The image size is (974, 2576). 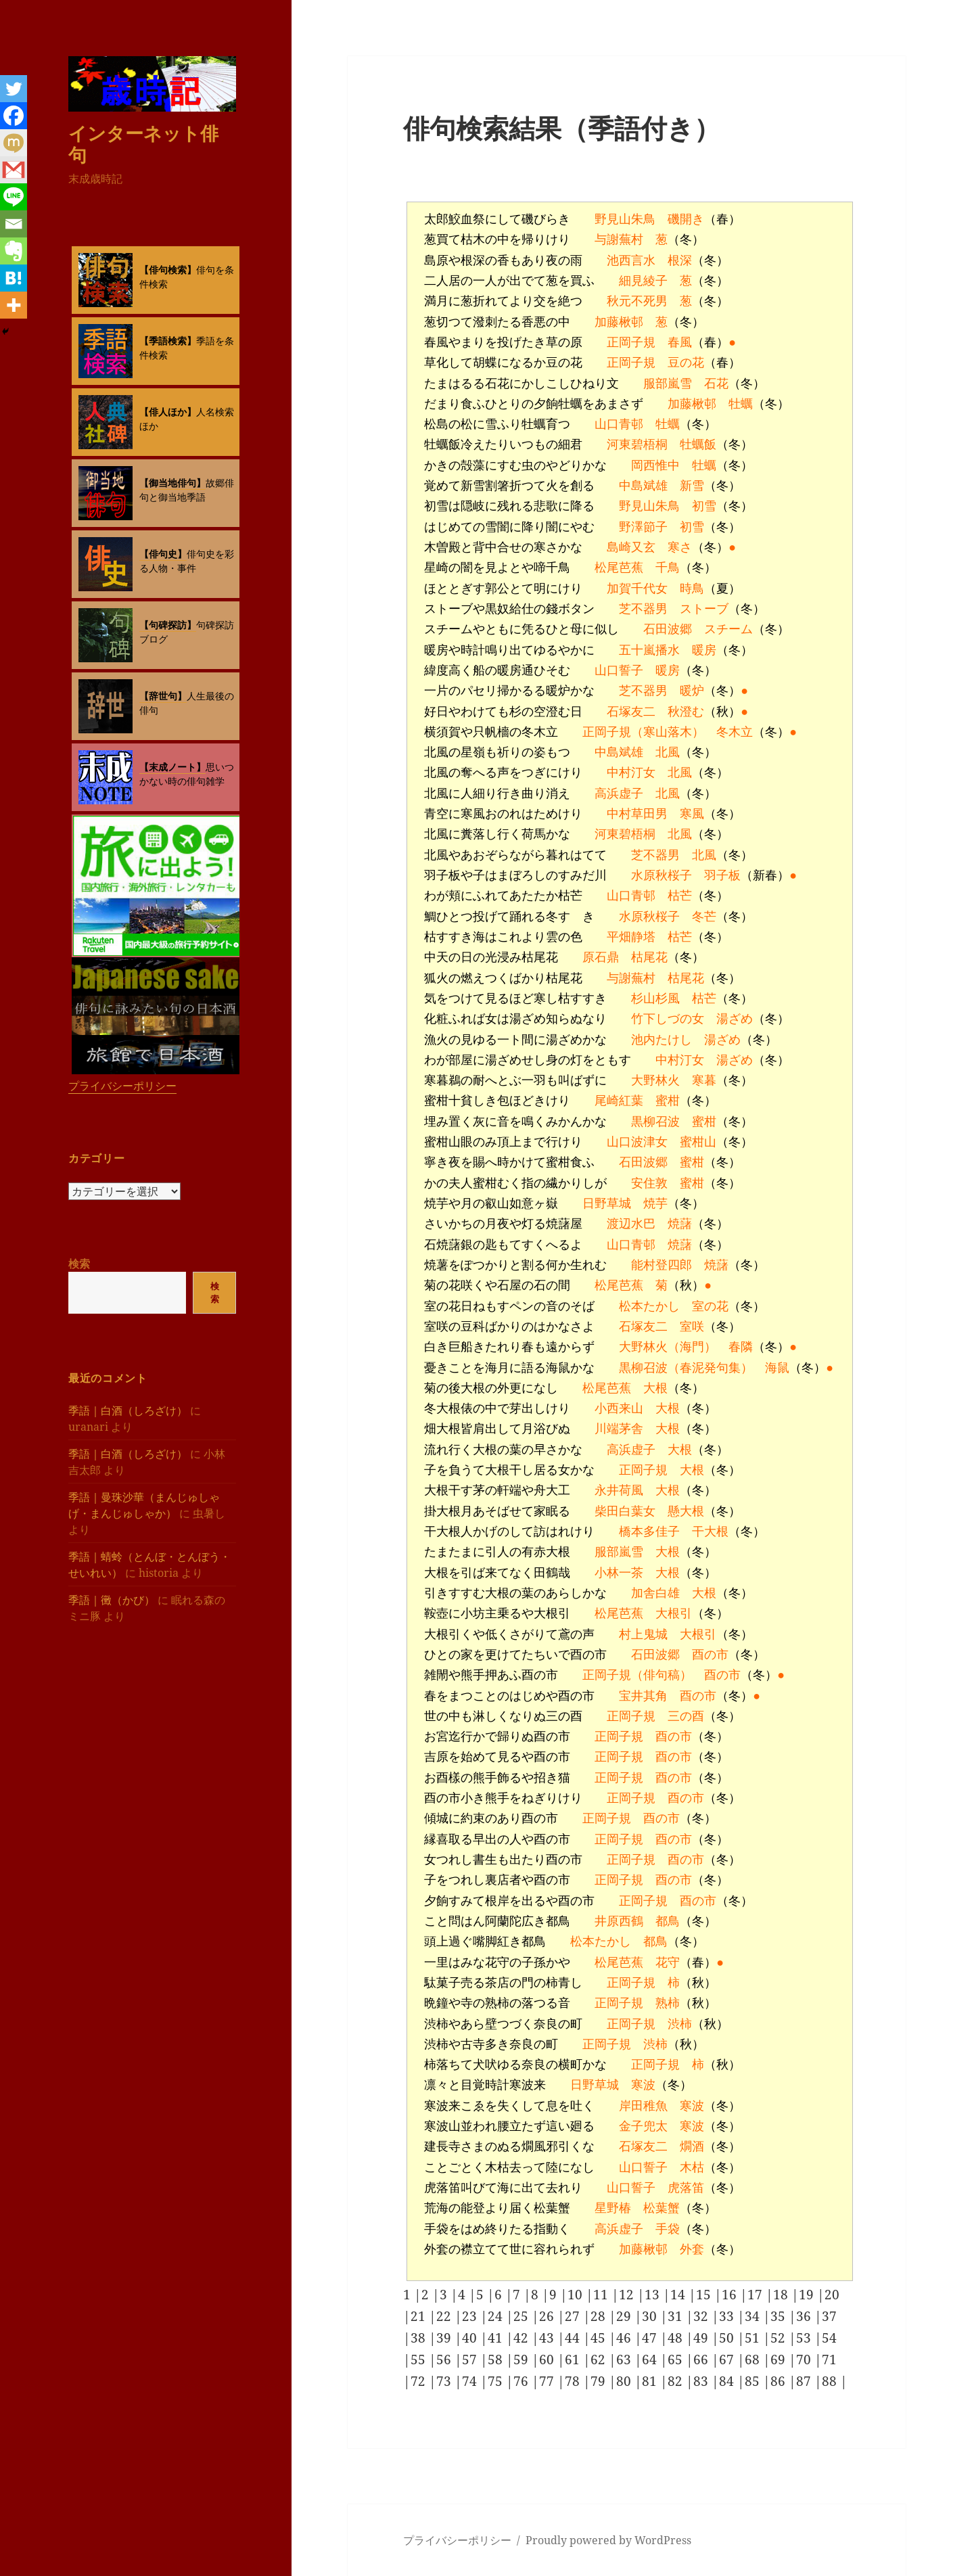 What do you see at coordinates (13, 196) in the screenshot?
I see `[Line]` at bounding box center [13, 196].